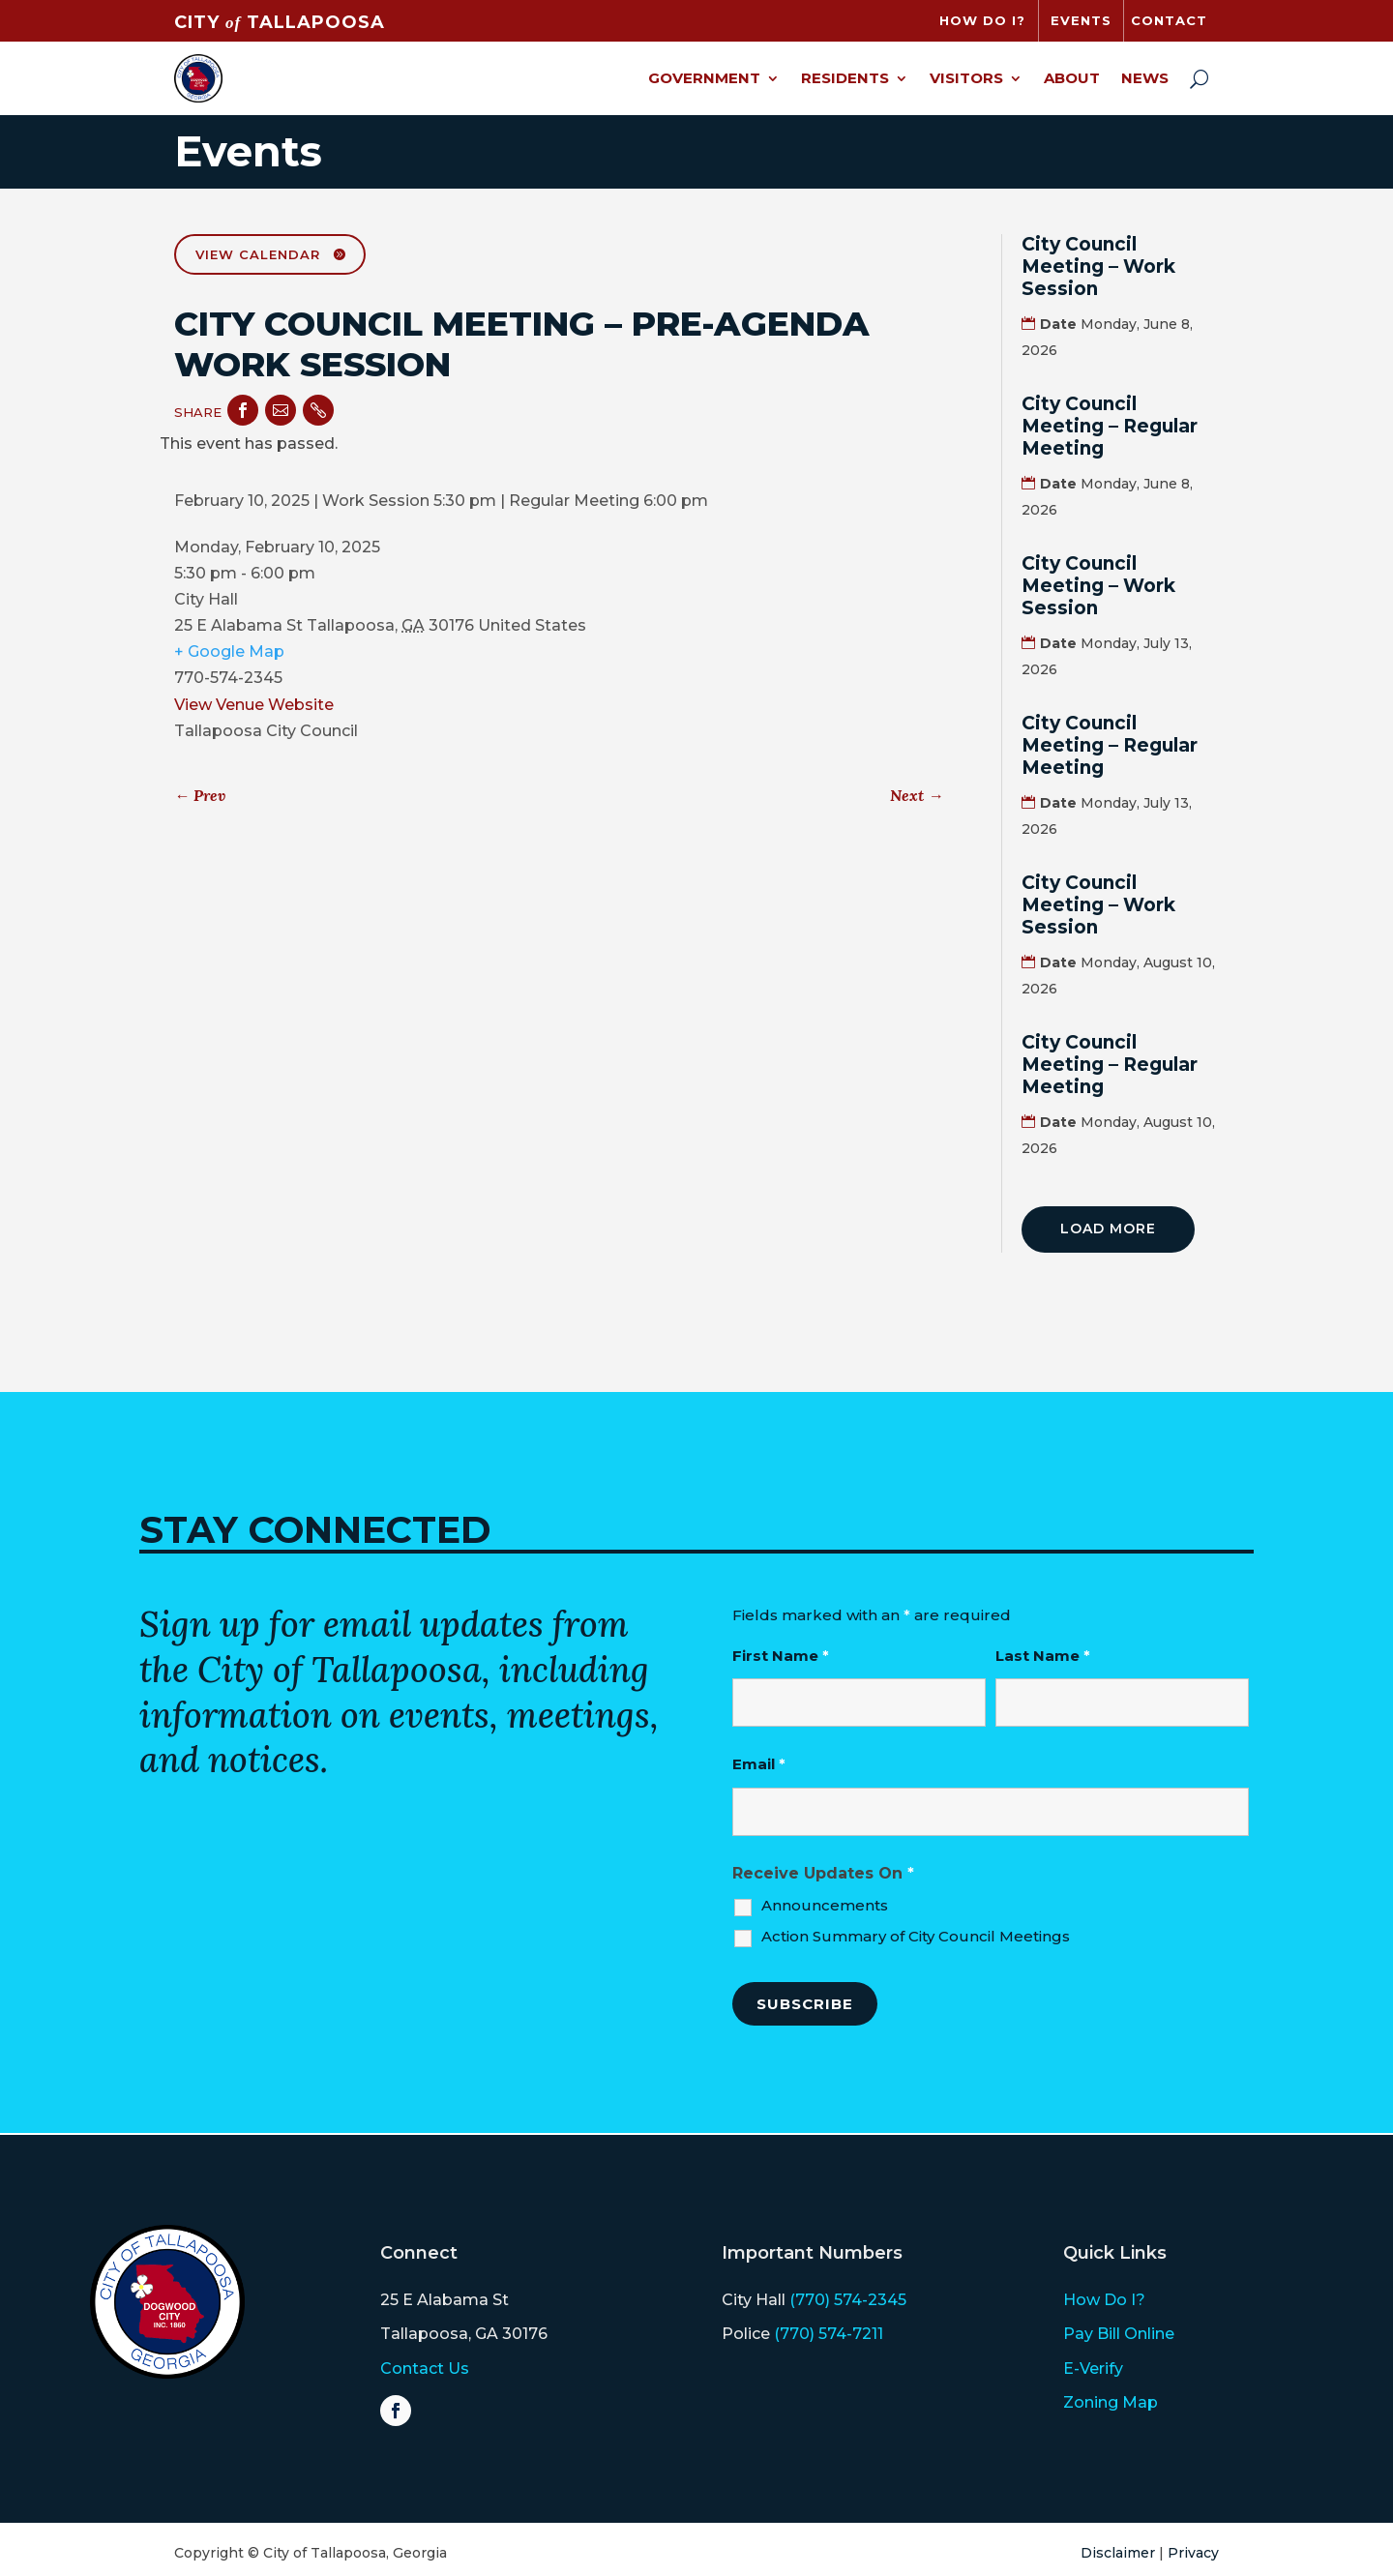 The width and height of the screenshot is (1393, 2576). Describe the element at coordinates (1072, 78) in the screenshot. I see `About` at that location.